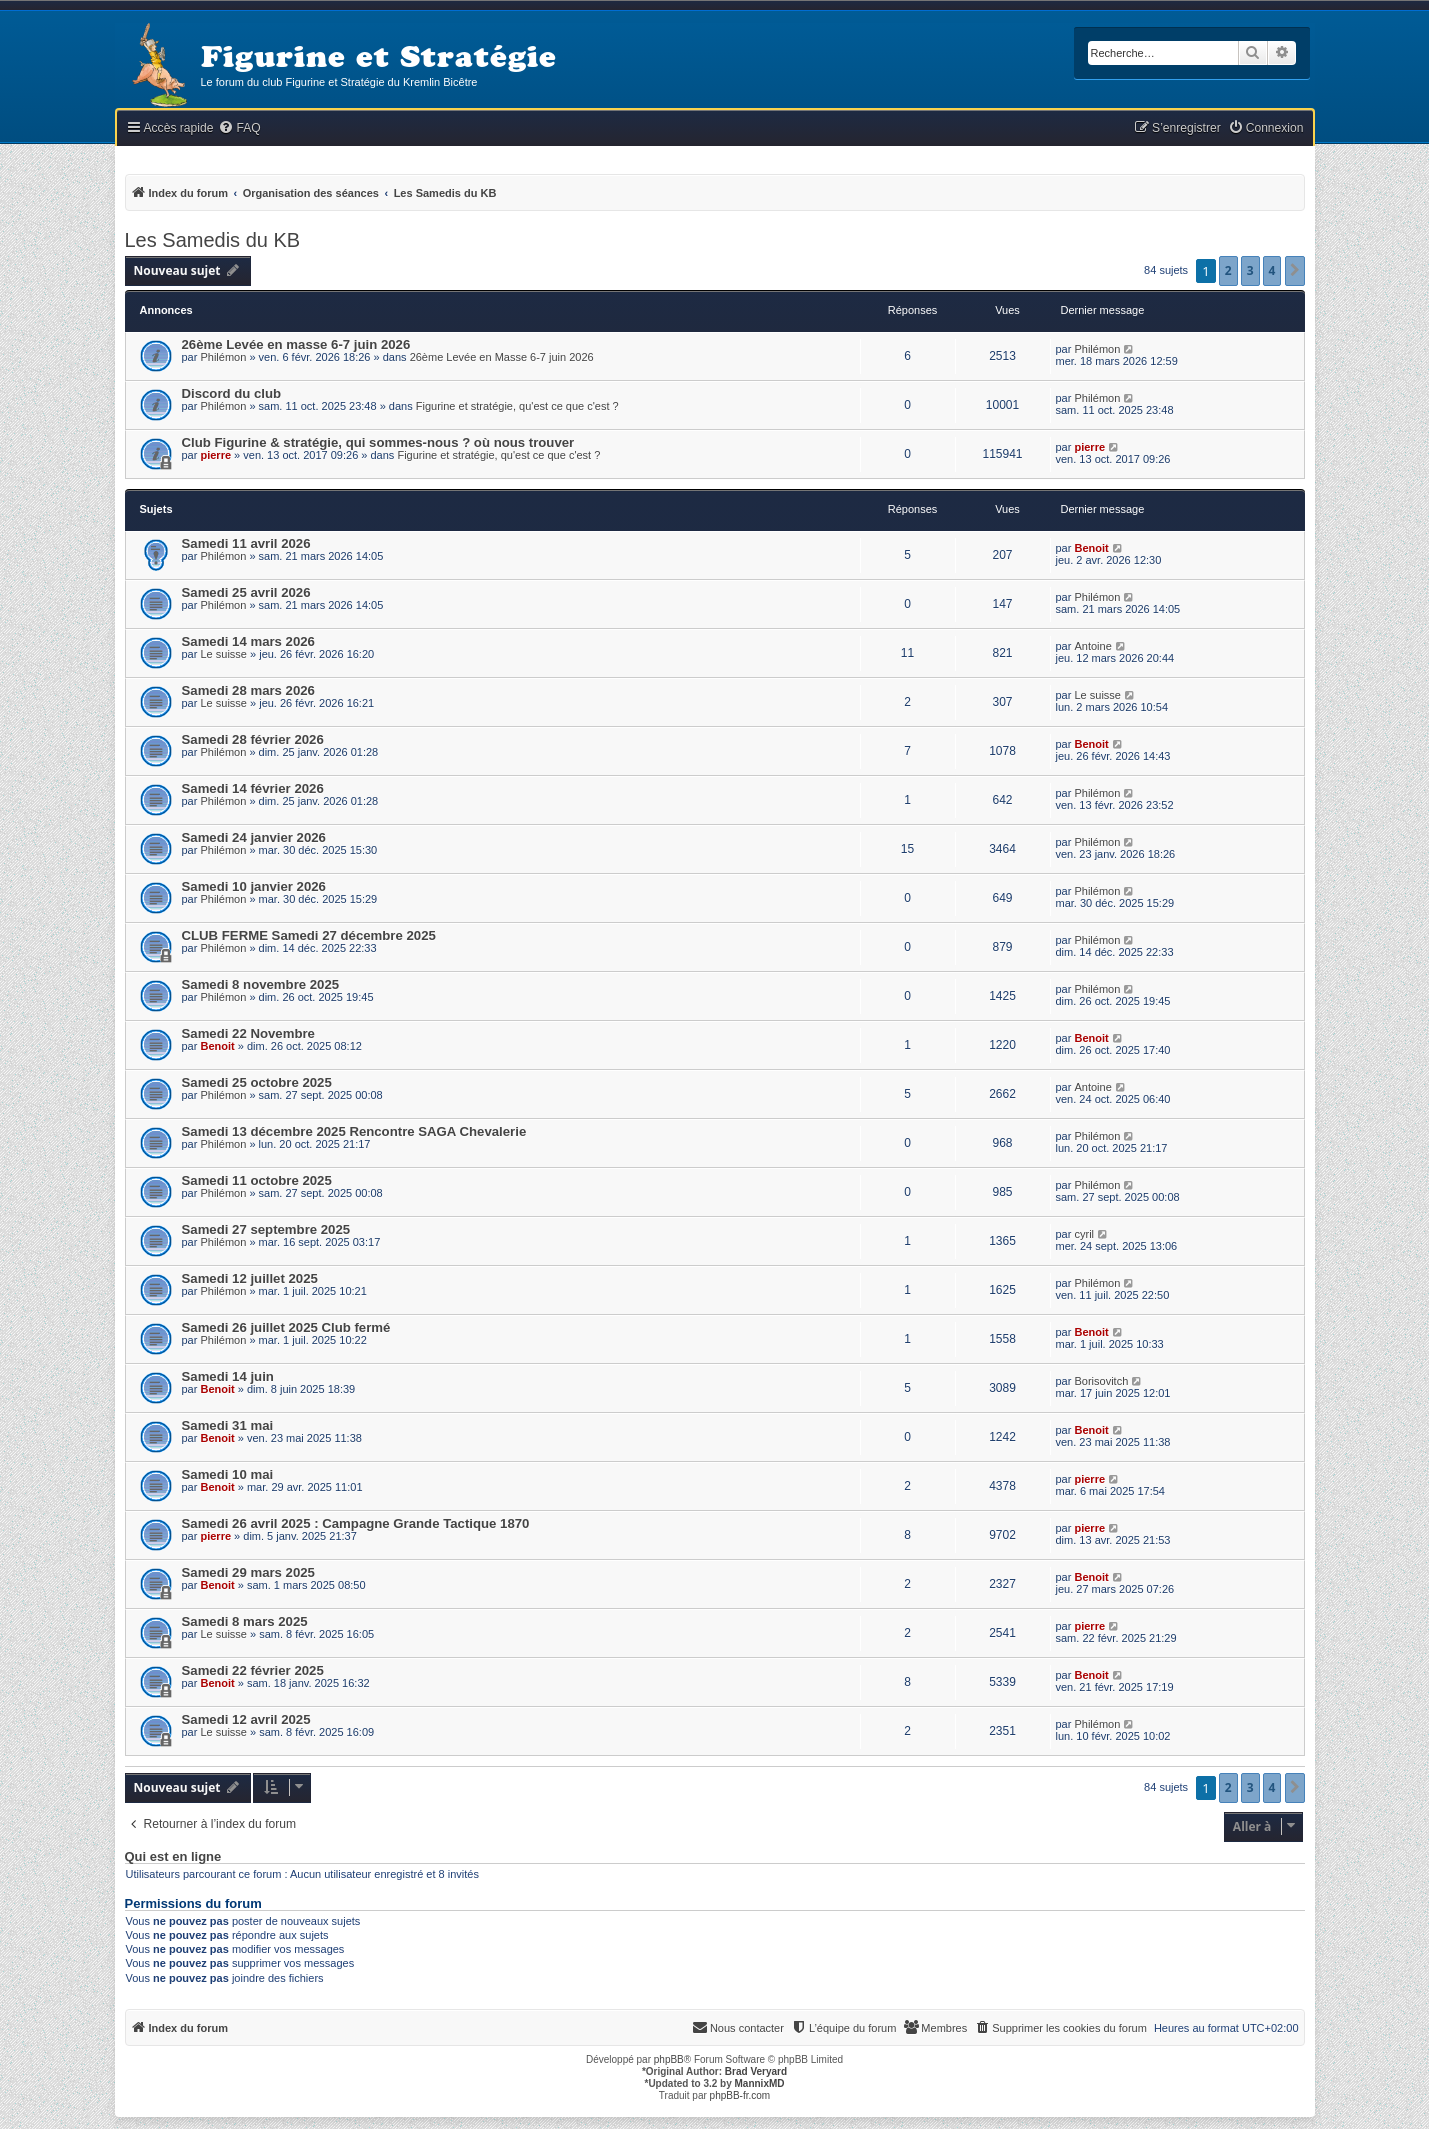  I want to click on Samedi 11 avril 2026, so click(246, 543).